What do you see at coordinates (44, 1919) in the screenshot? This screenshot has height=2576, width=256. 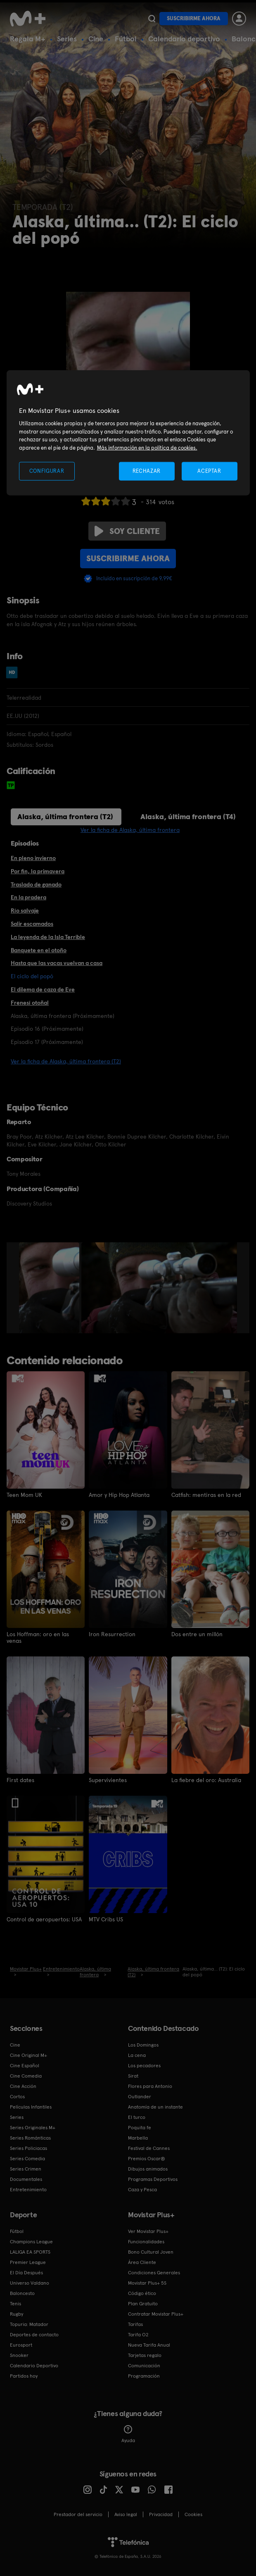 I see `Control de aeropuertos: USA` at bounding box center [44, 1919].